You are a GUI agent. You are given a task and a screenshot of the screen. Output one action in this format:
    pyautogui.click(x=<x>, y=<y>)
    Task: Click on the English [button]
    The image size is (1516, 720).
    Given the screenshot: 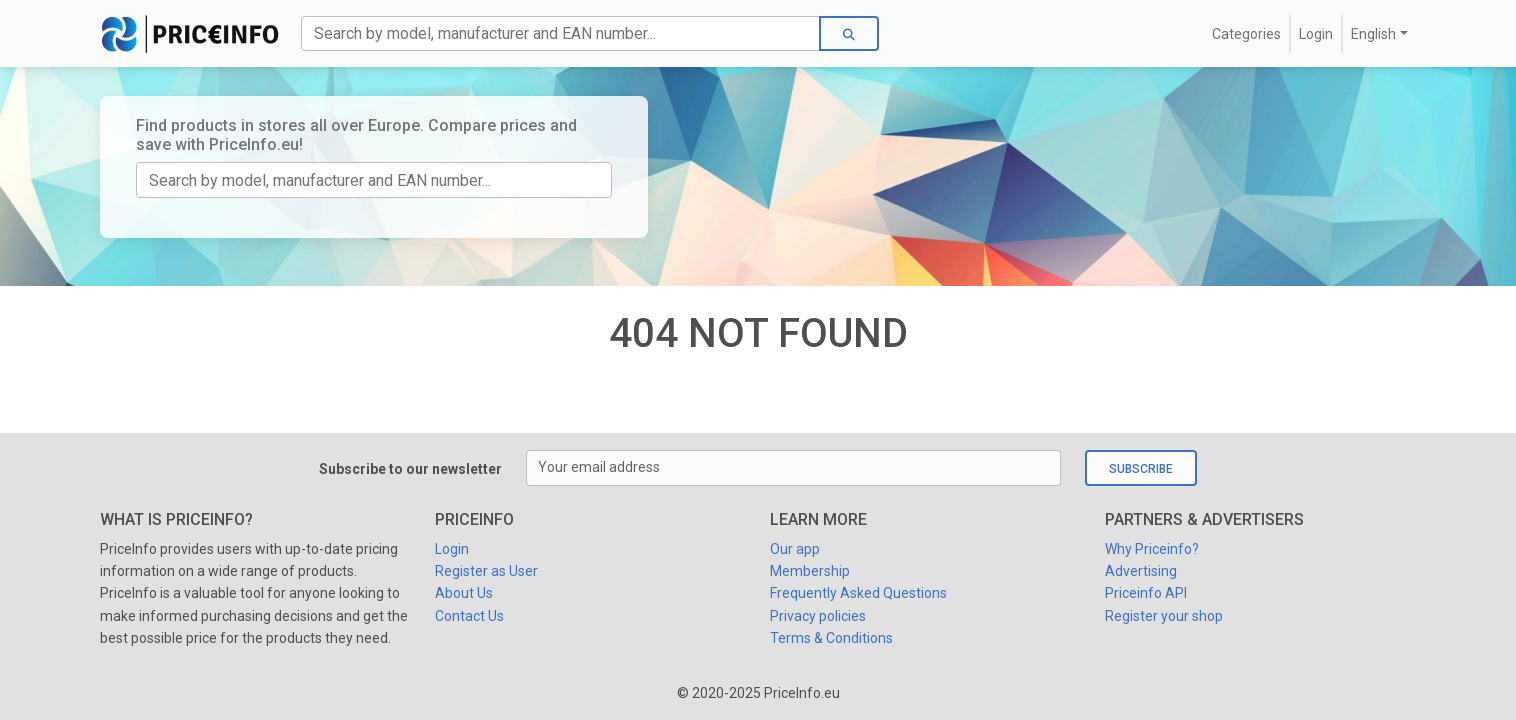 What is the action you would take?
    pyautogui.click(x=1373, y=34)
    